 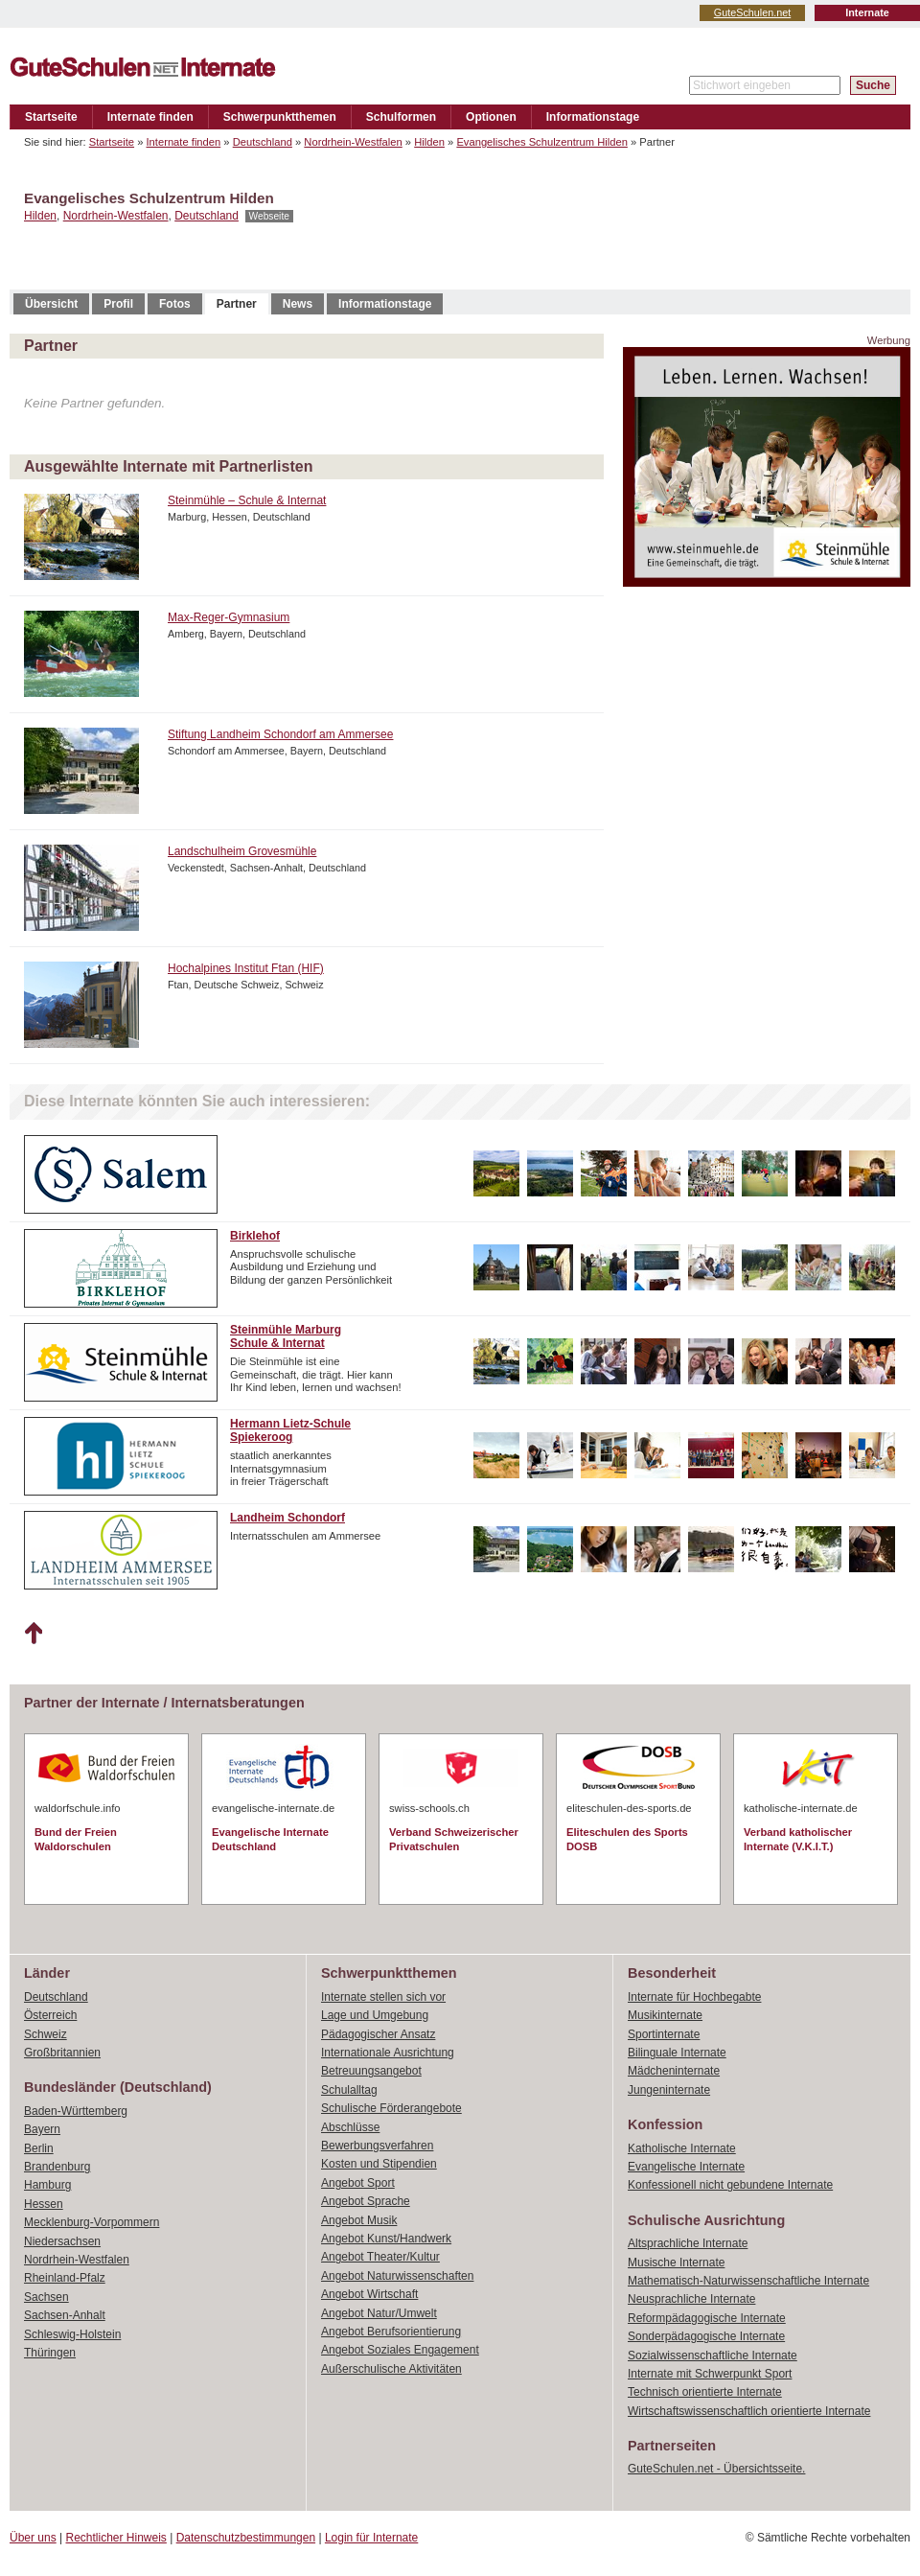 I want to click on Großbritannien, so click(x=62, y=2052).